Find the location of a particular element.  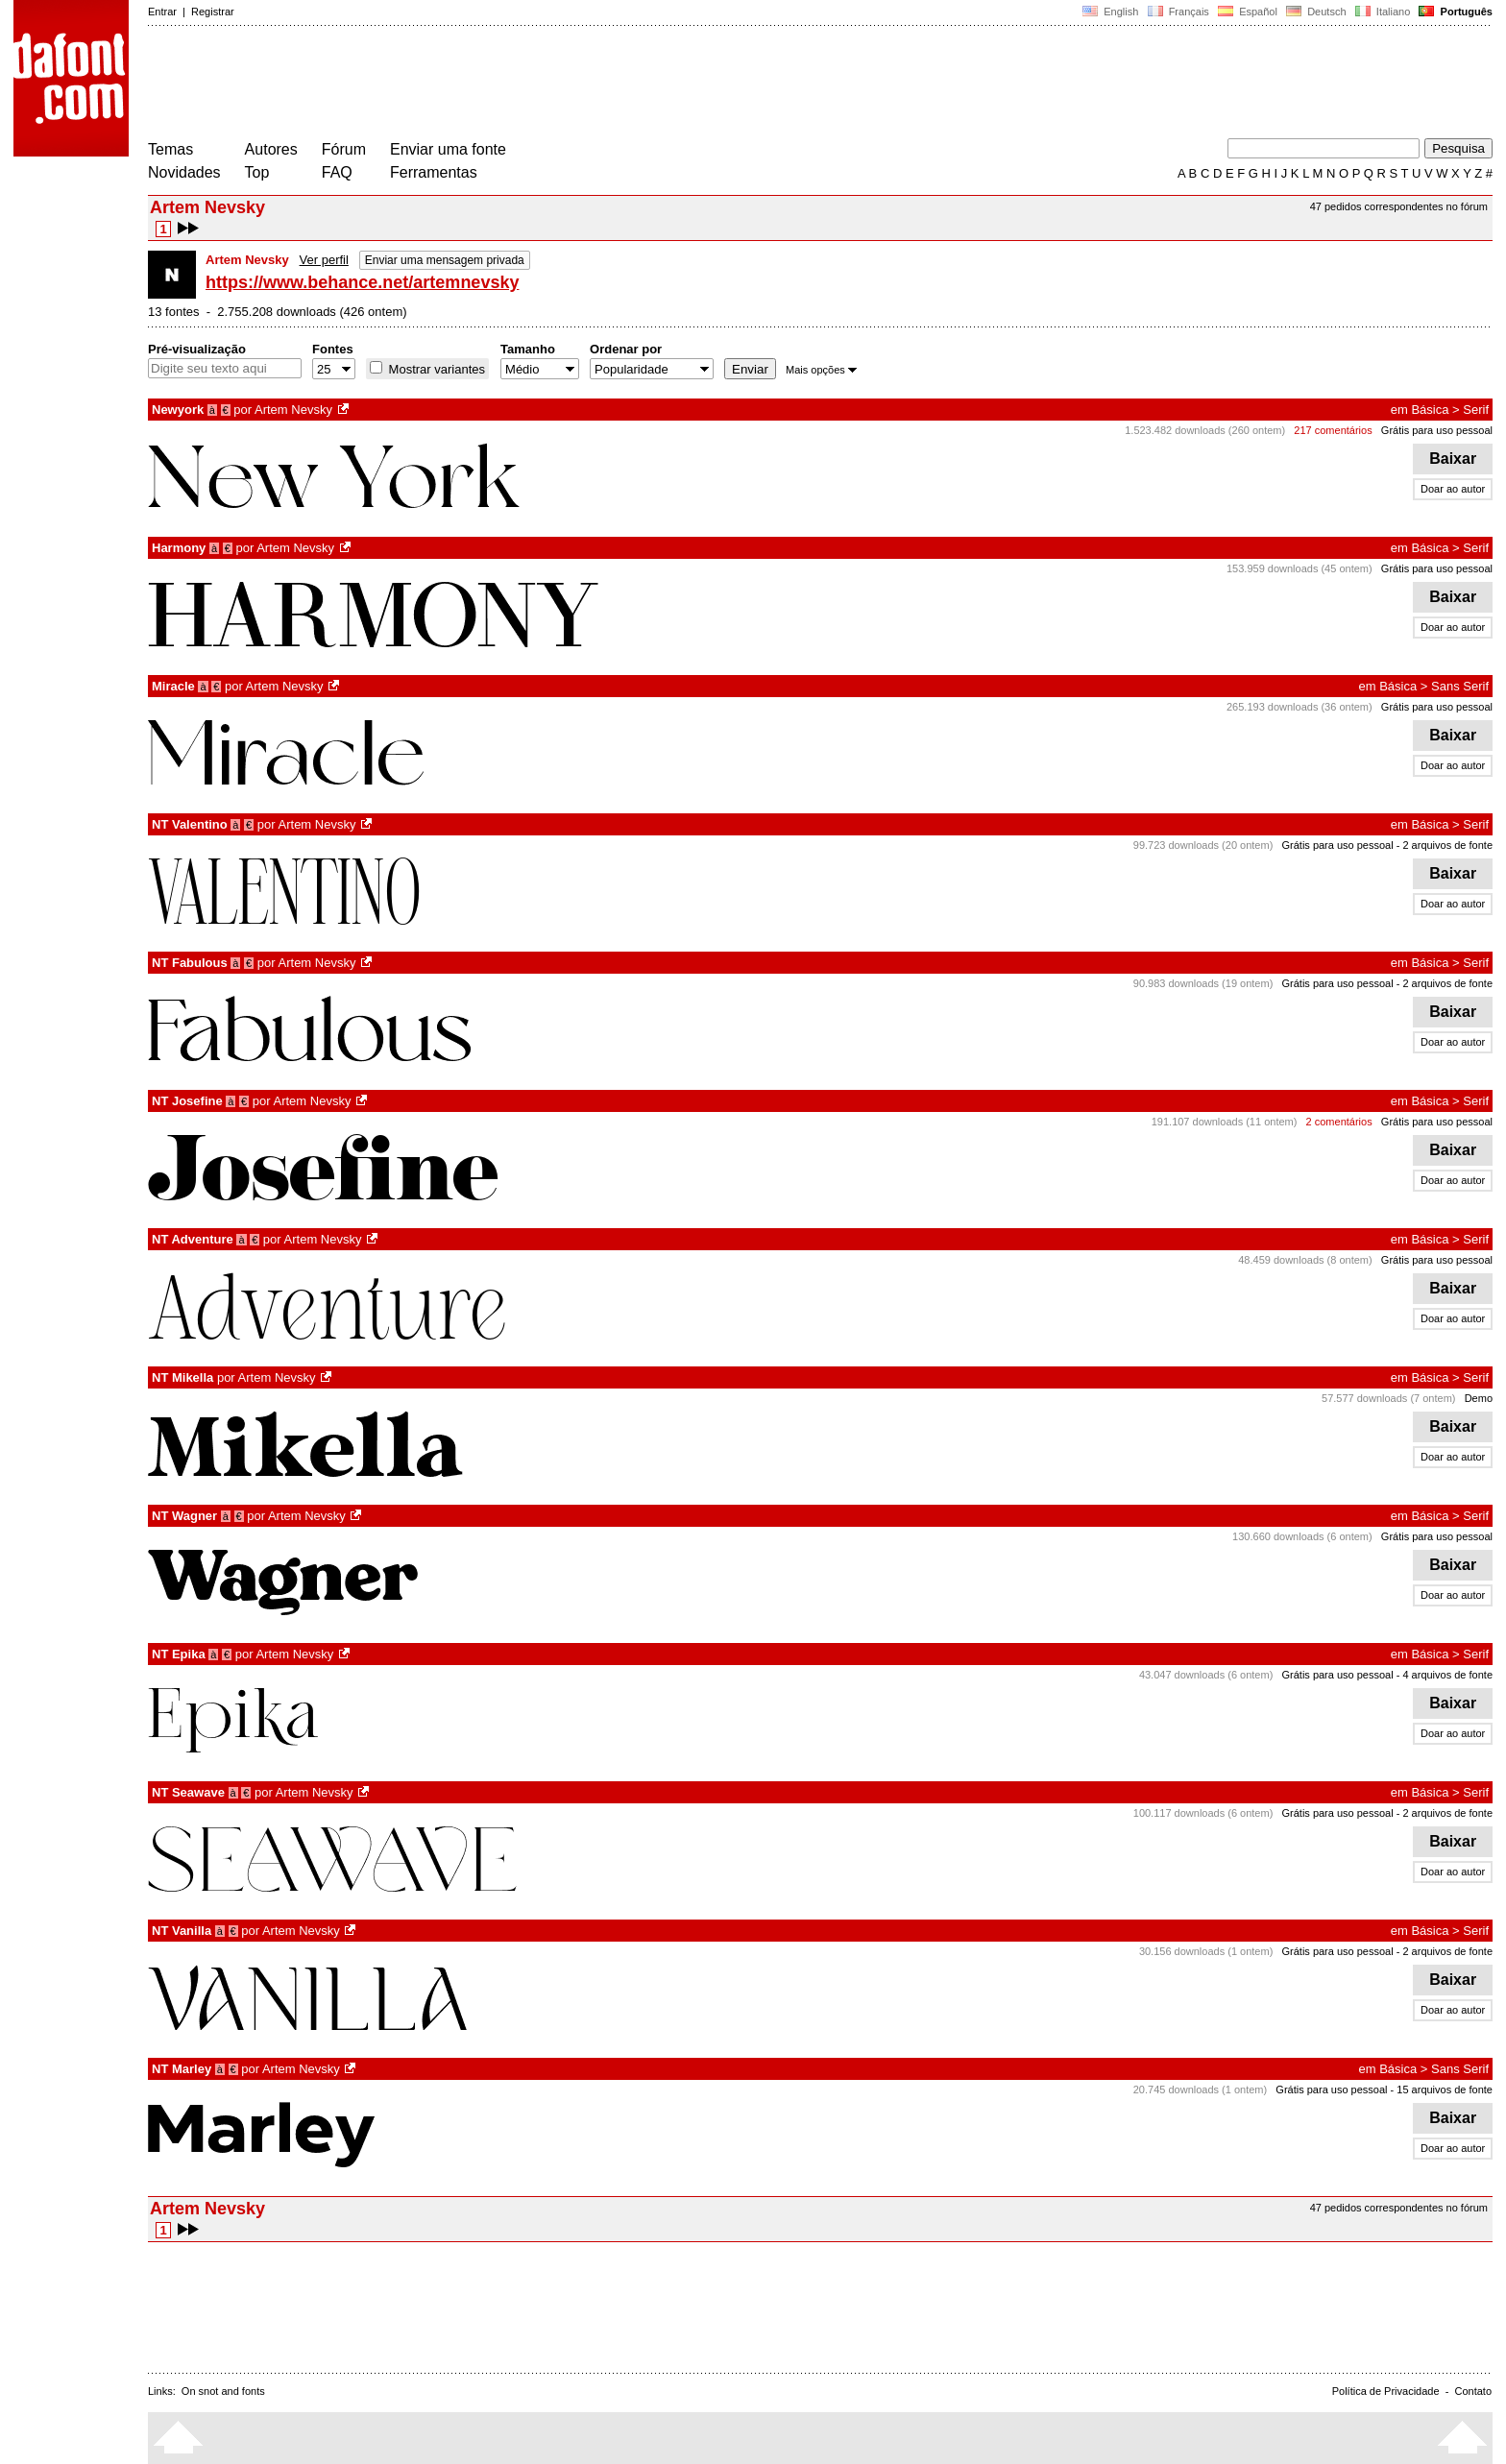

English is located at coordinates (1110, 11).